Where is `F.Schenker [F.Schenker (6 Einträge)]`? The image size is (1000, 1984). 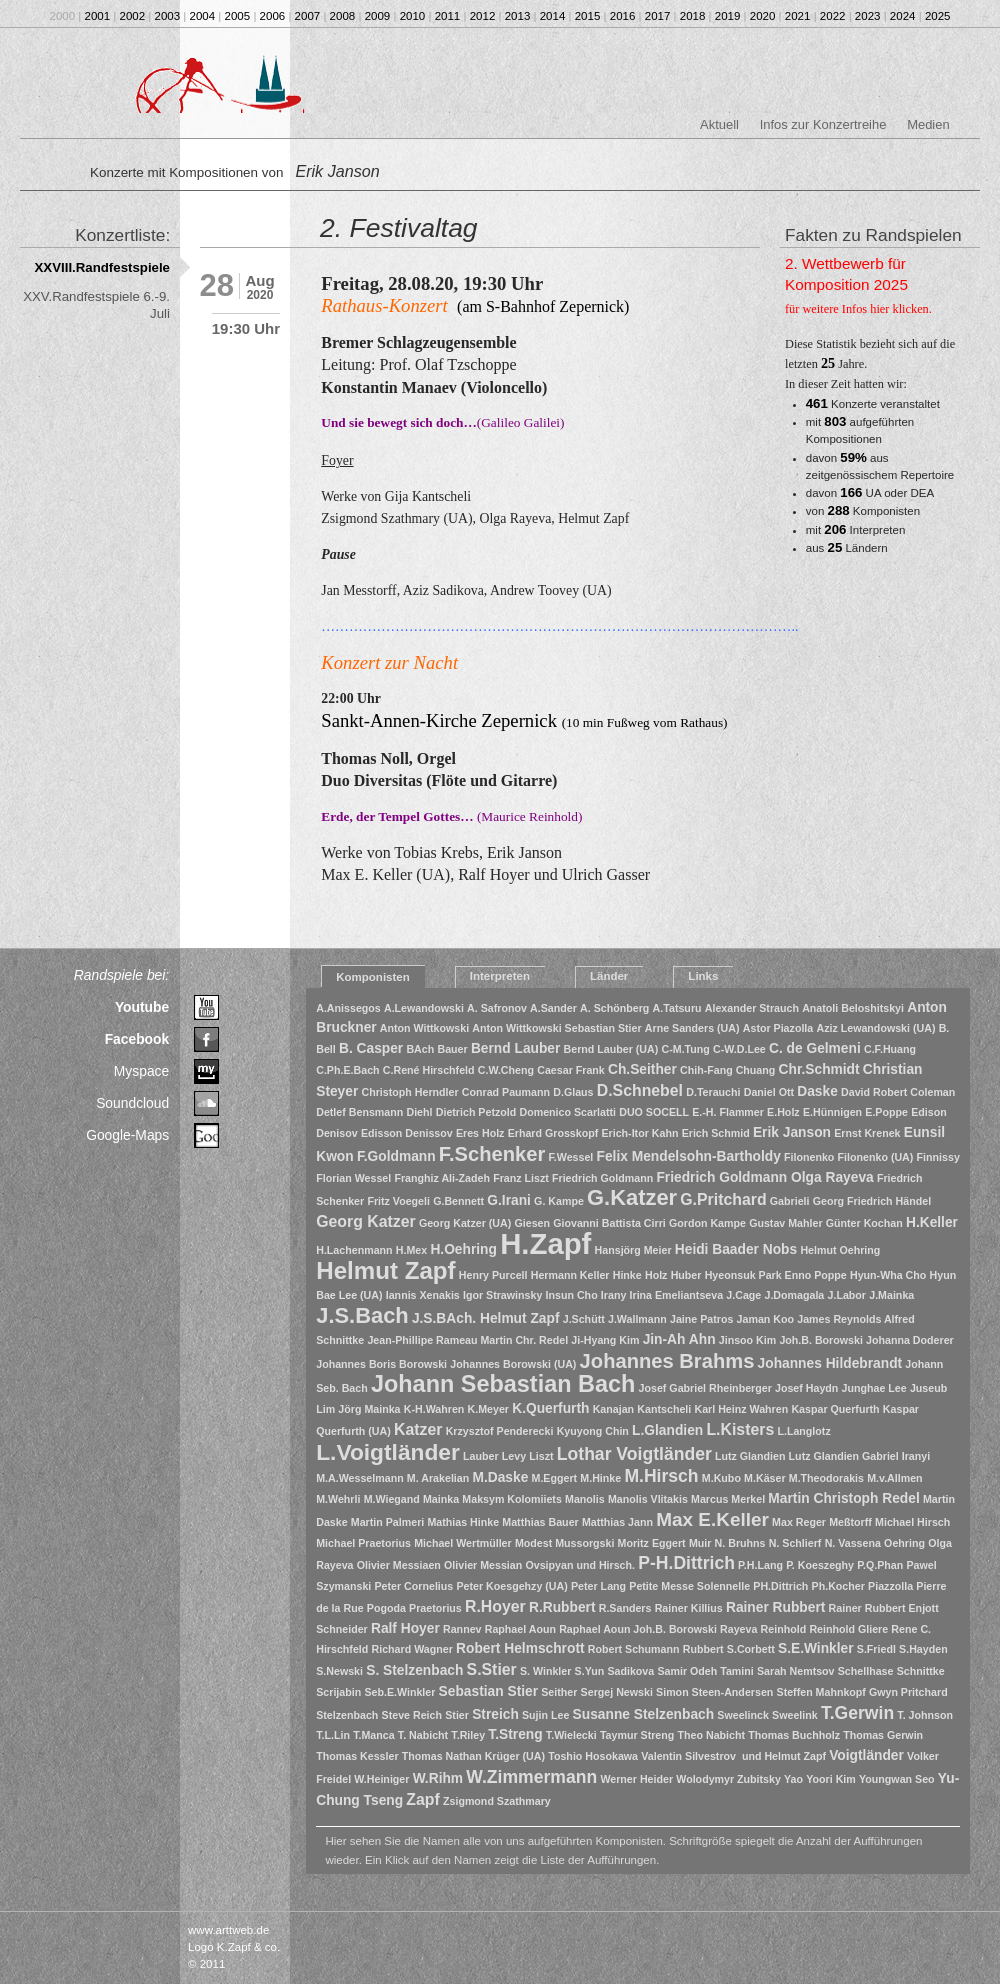 F.Schenker [F.Schenker (6 Einträge)] is located at coordinates (492, 1154).